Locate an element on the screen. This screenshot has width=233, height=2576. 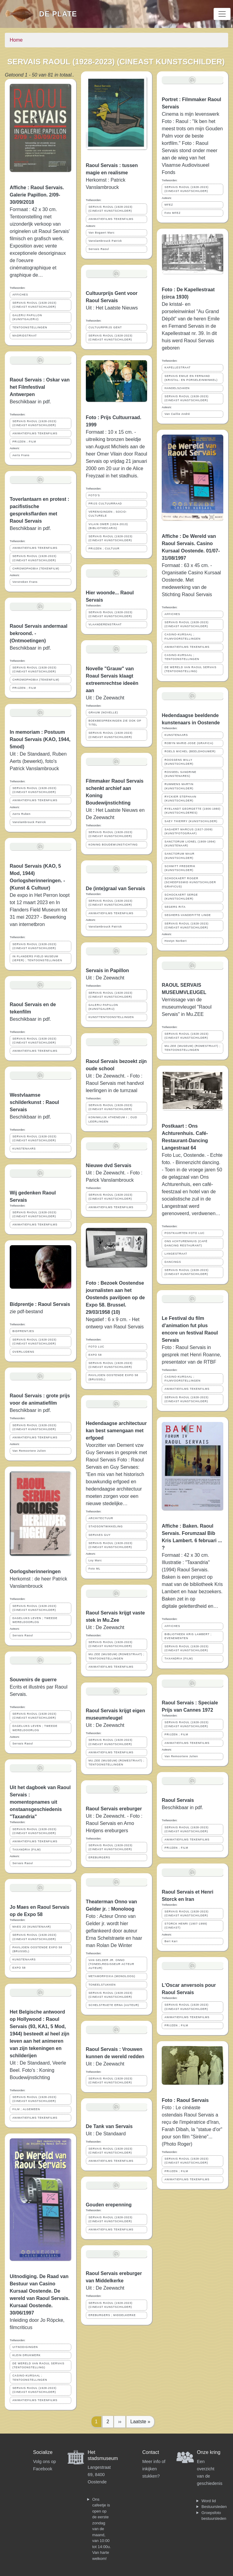
PAVILJOEN OOSTENDE EXPO 58 (BRUSSEL) is located at coordinates (37, 1949).